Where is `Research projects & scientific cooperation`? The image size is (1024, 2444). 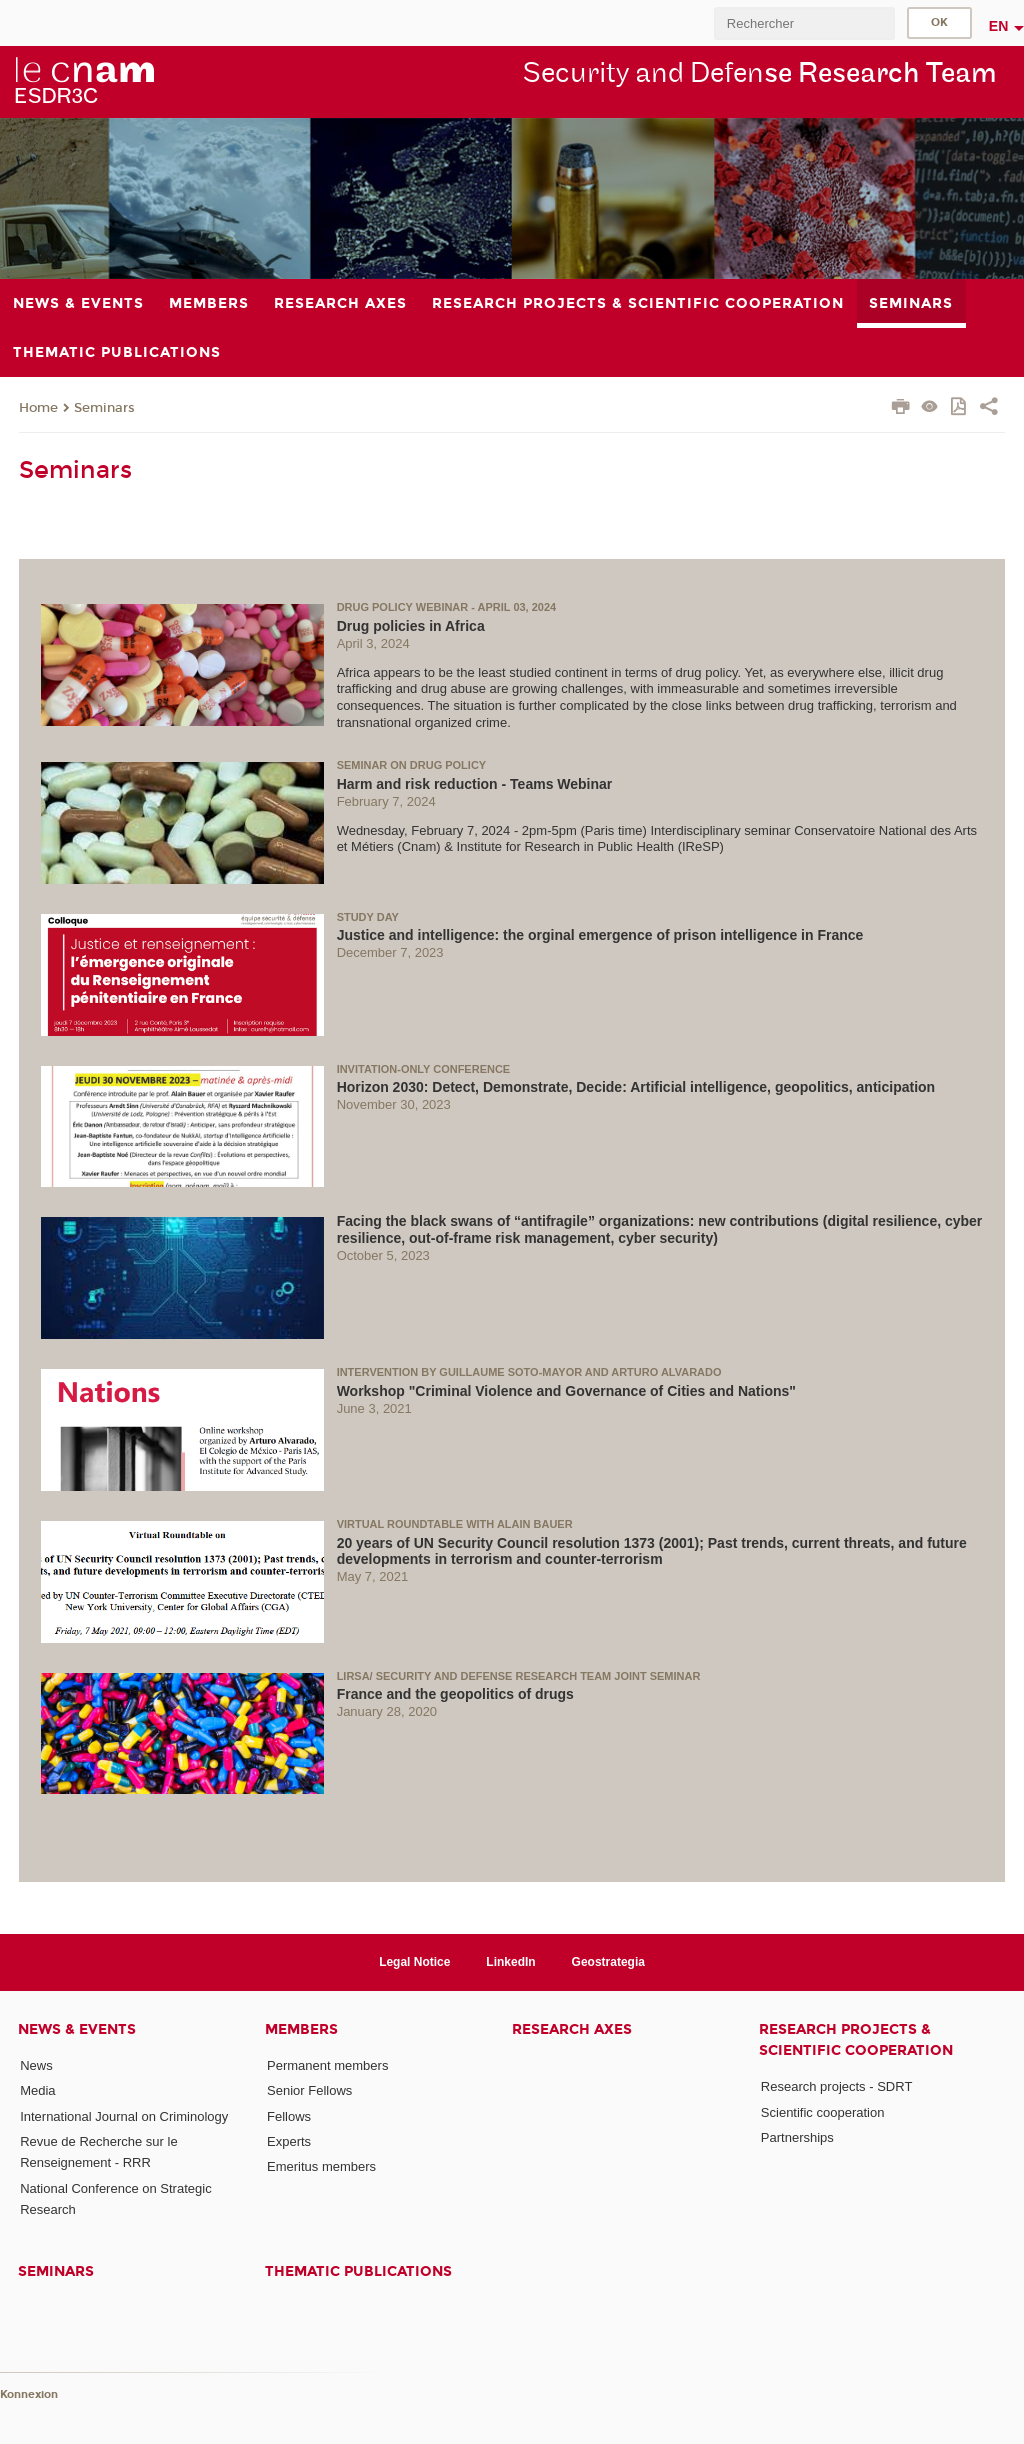
Research projects & scientific cooperation is located at coordinates (856, 2040).